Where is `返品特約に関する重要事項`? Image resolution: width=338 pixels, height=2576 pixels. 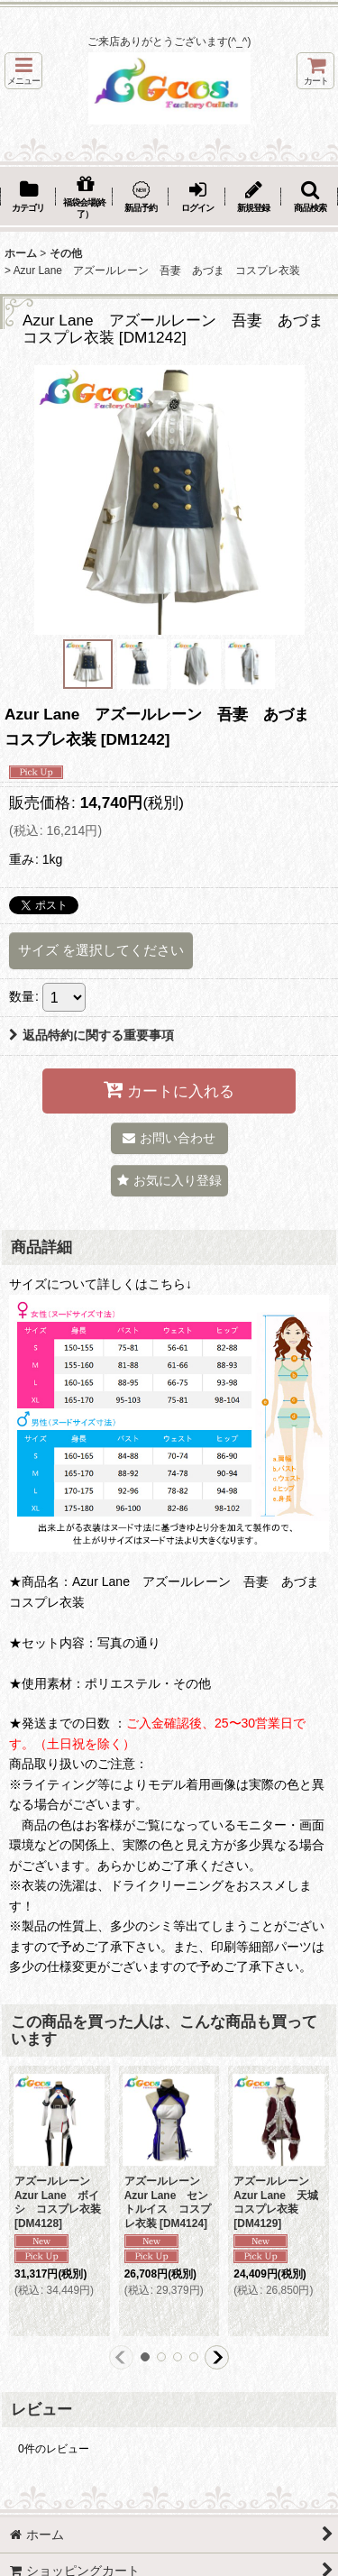 返品特約に関する重要事項 is located at coordinates (91, 1035).